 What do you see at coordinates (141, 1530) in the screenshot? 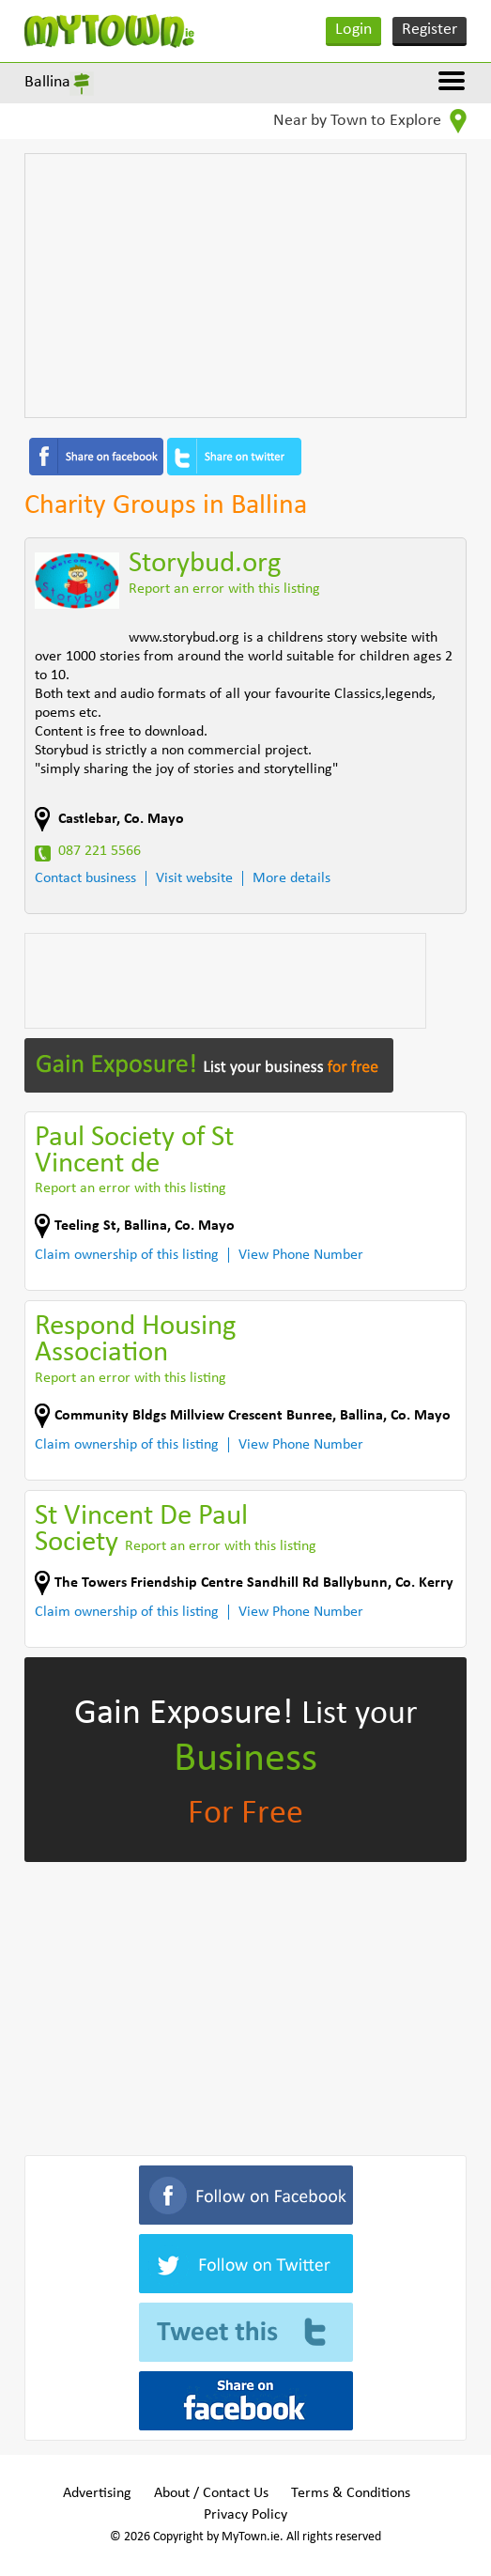
I see `St Vincent De Paul Society` at bounding box center [141, 1530].